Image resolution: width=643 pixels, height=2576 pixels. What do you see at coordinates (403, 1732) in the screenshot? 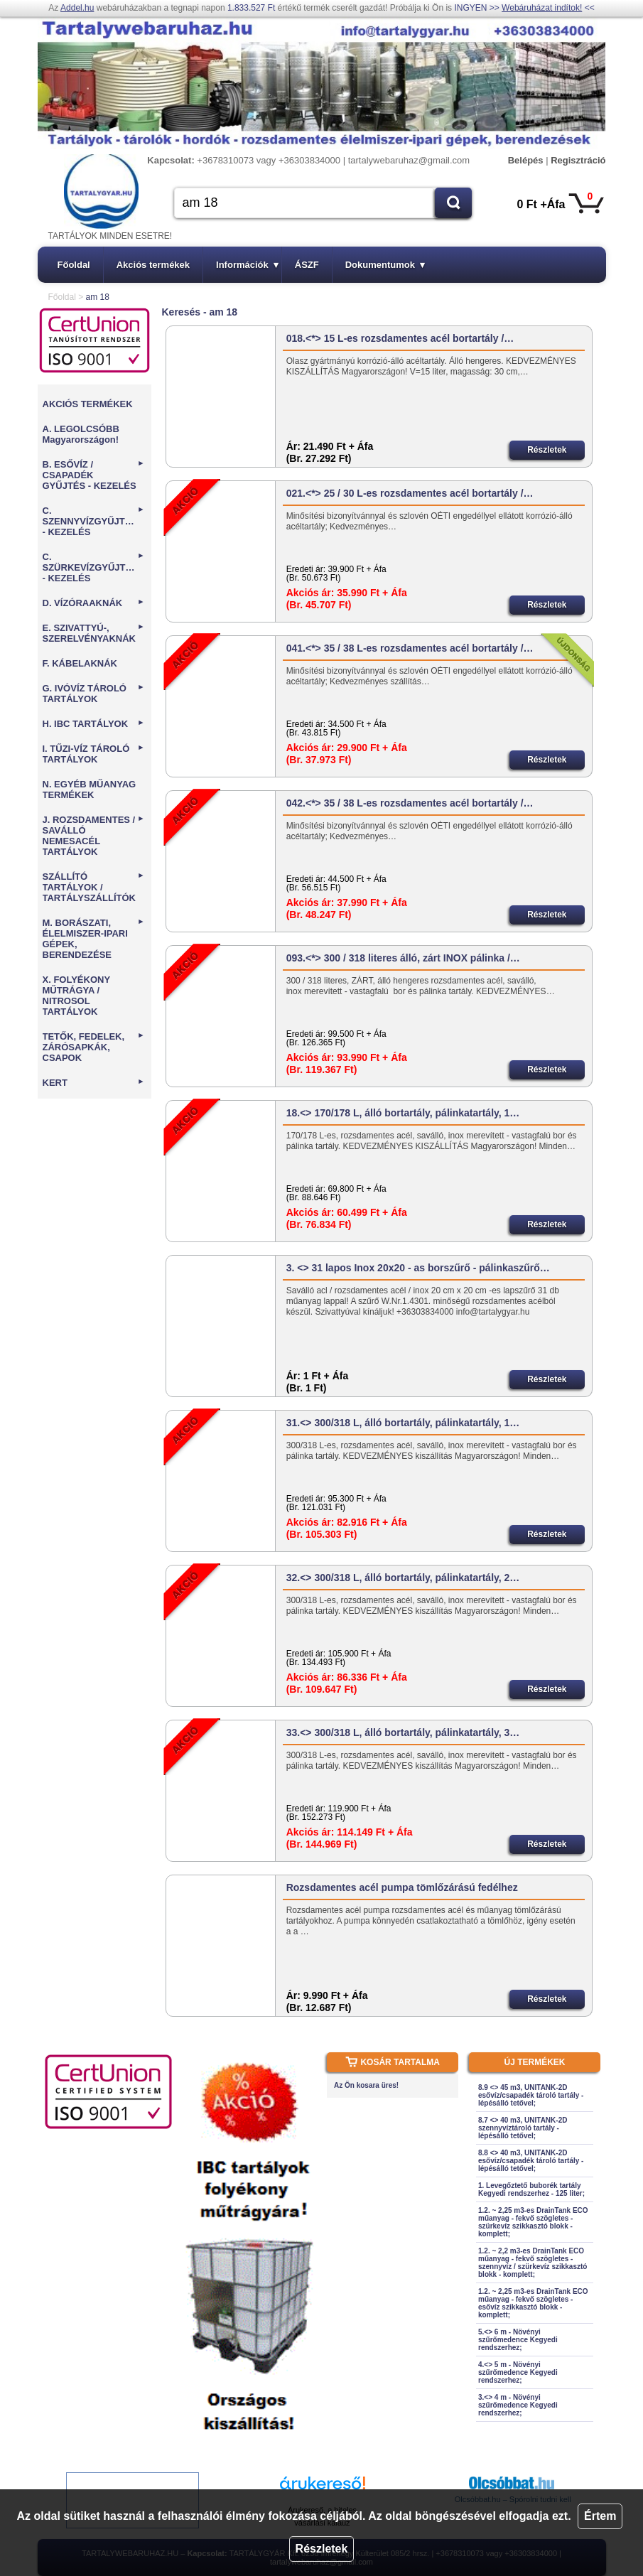
I see `33.<> 300/318 L, álló bortartály, pálinkatartály, 3…` at bounding box center [403, 1732].